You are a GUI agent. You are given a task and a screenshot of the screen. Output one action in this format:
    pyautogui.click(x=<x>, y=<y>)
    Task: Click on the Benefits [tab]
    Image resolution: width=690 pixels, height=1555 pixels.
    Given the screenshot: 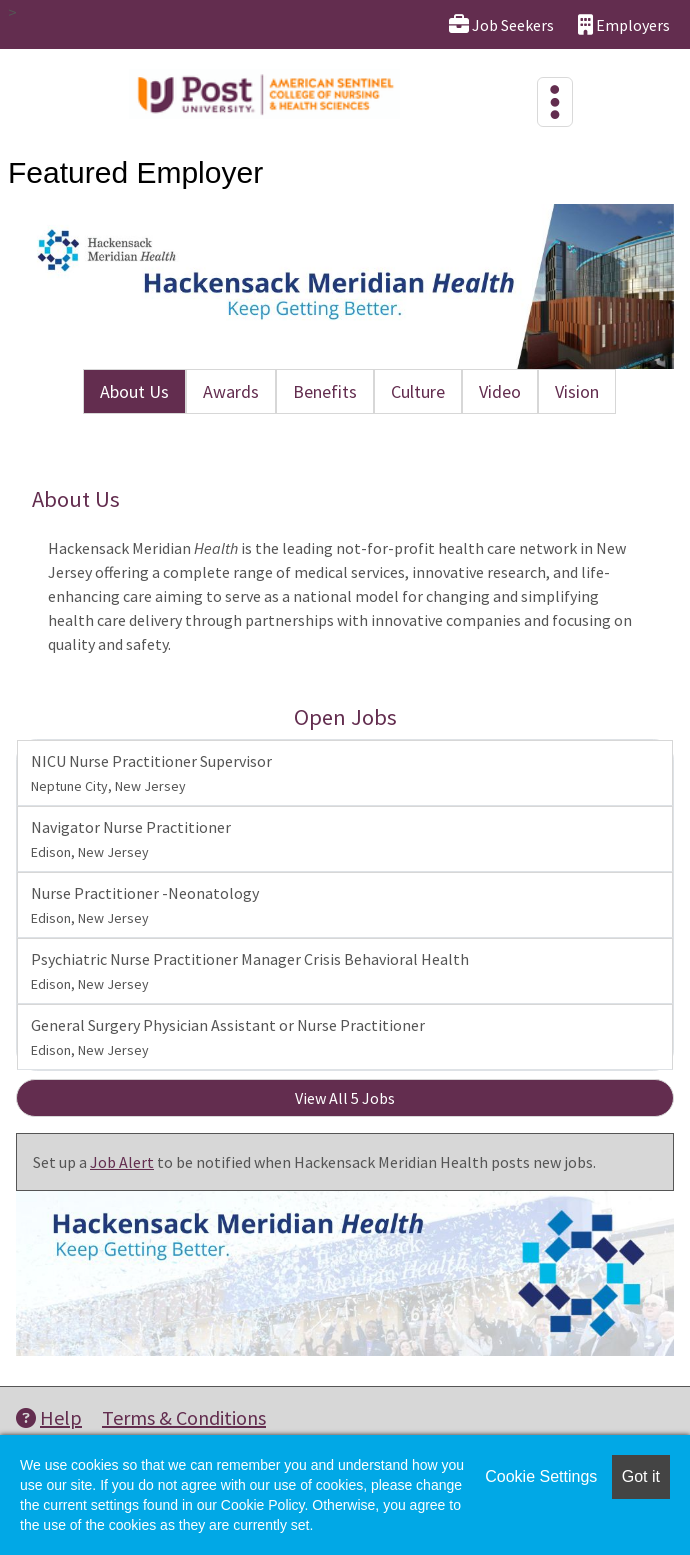 What is the action you would take?
    pyautogui.click(x=325, y=391)
    